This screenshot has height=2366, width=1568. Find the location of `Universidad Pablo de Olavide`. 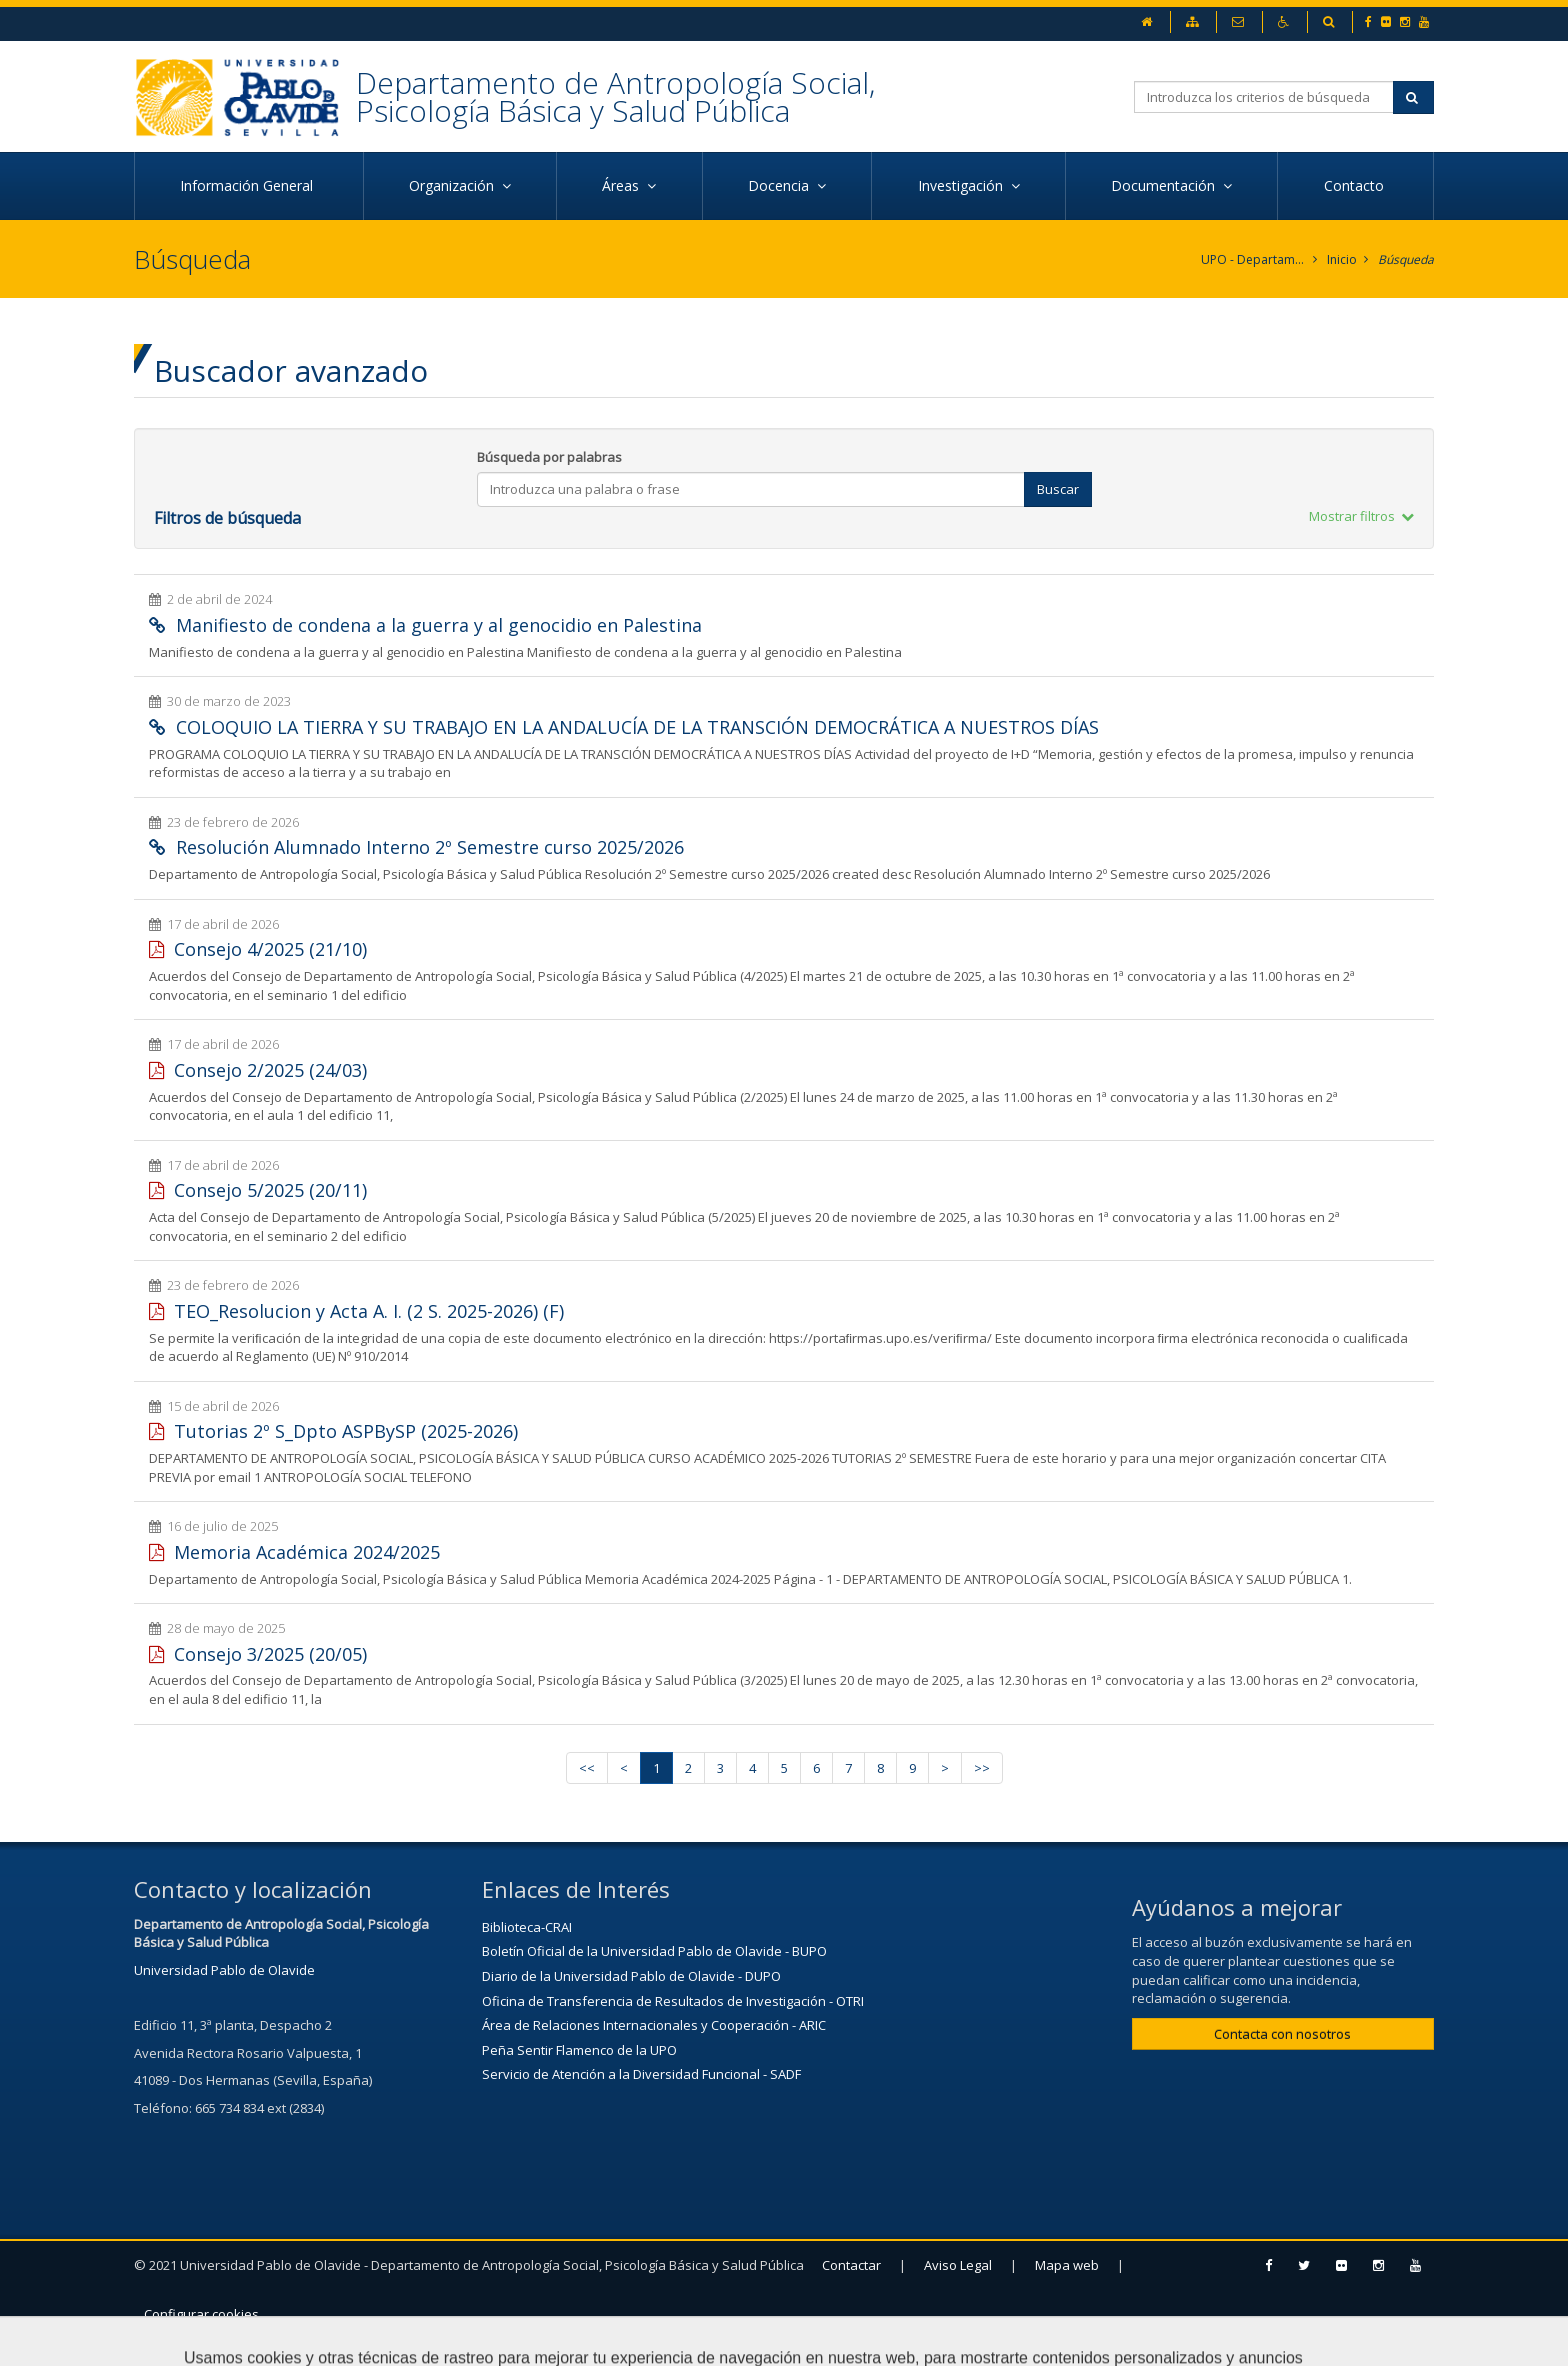

Universidad Pablo de Olavide is located at coordinates (224, 1970).